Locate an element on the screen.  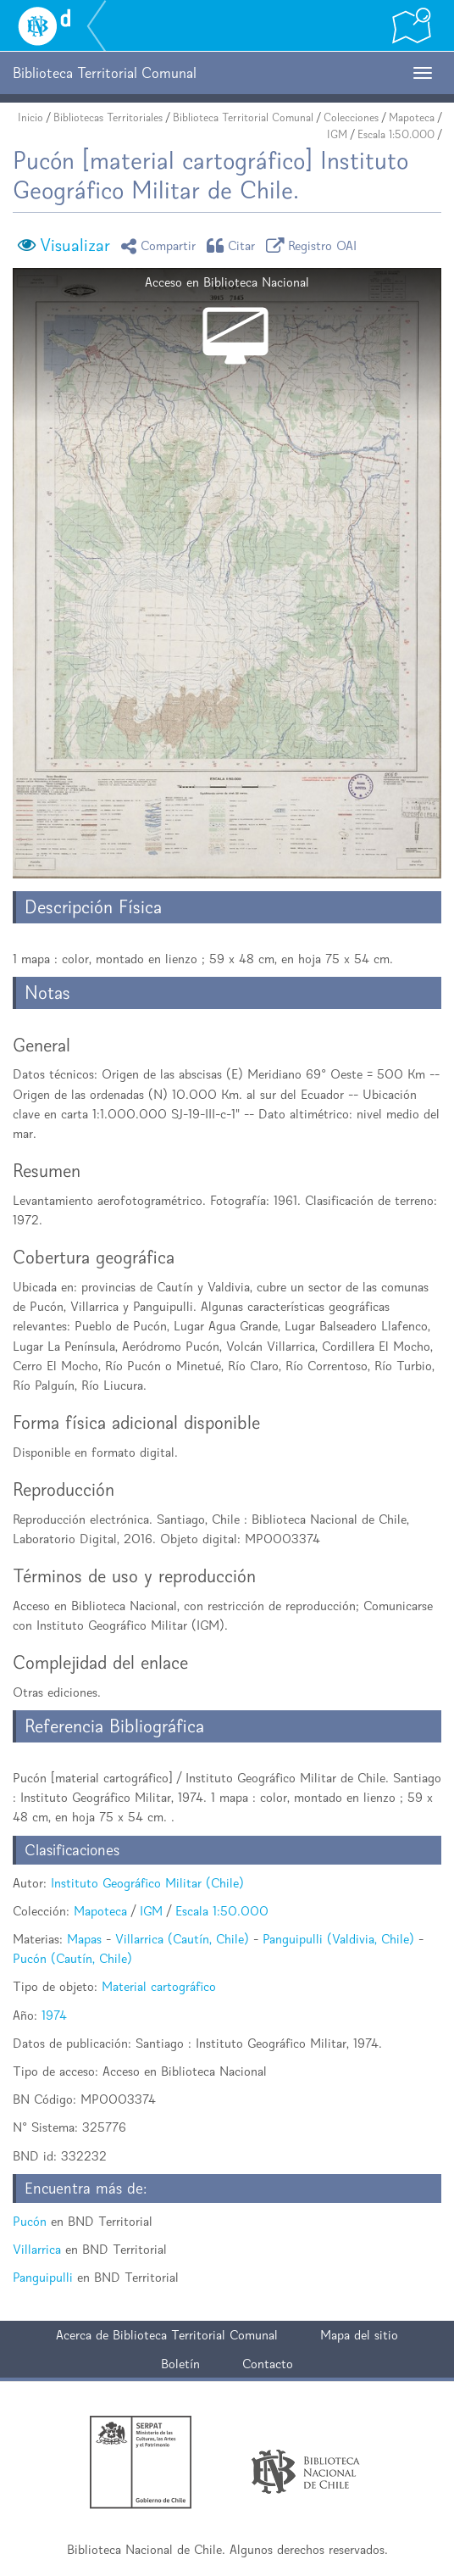
Instituto Geográfico Militar (Chile) is located at coordinates (147, 1883).